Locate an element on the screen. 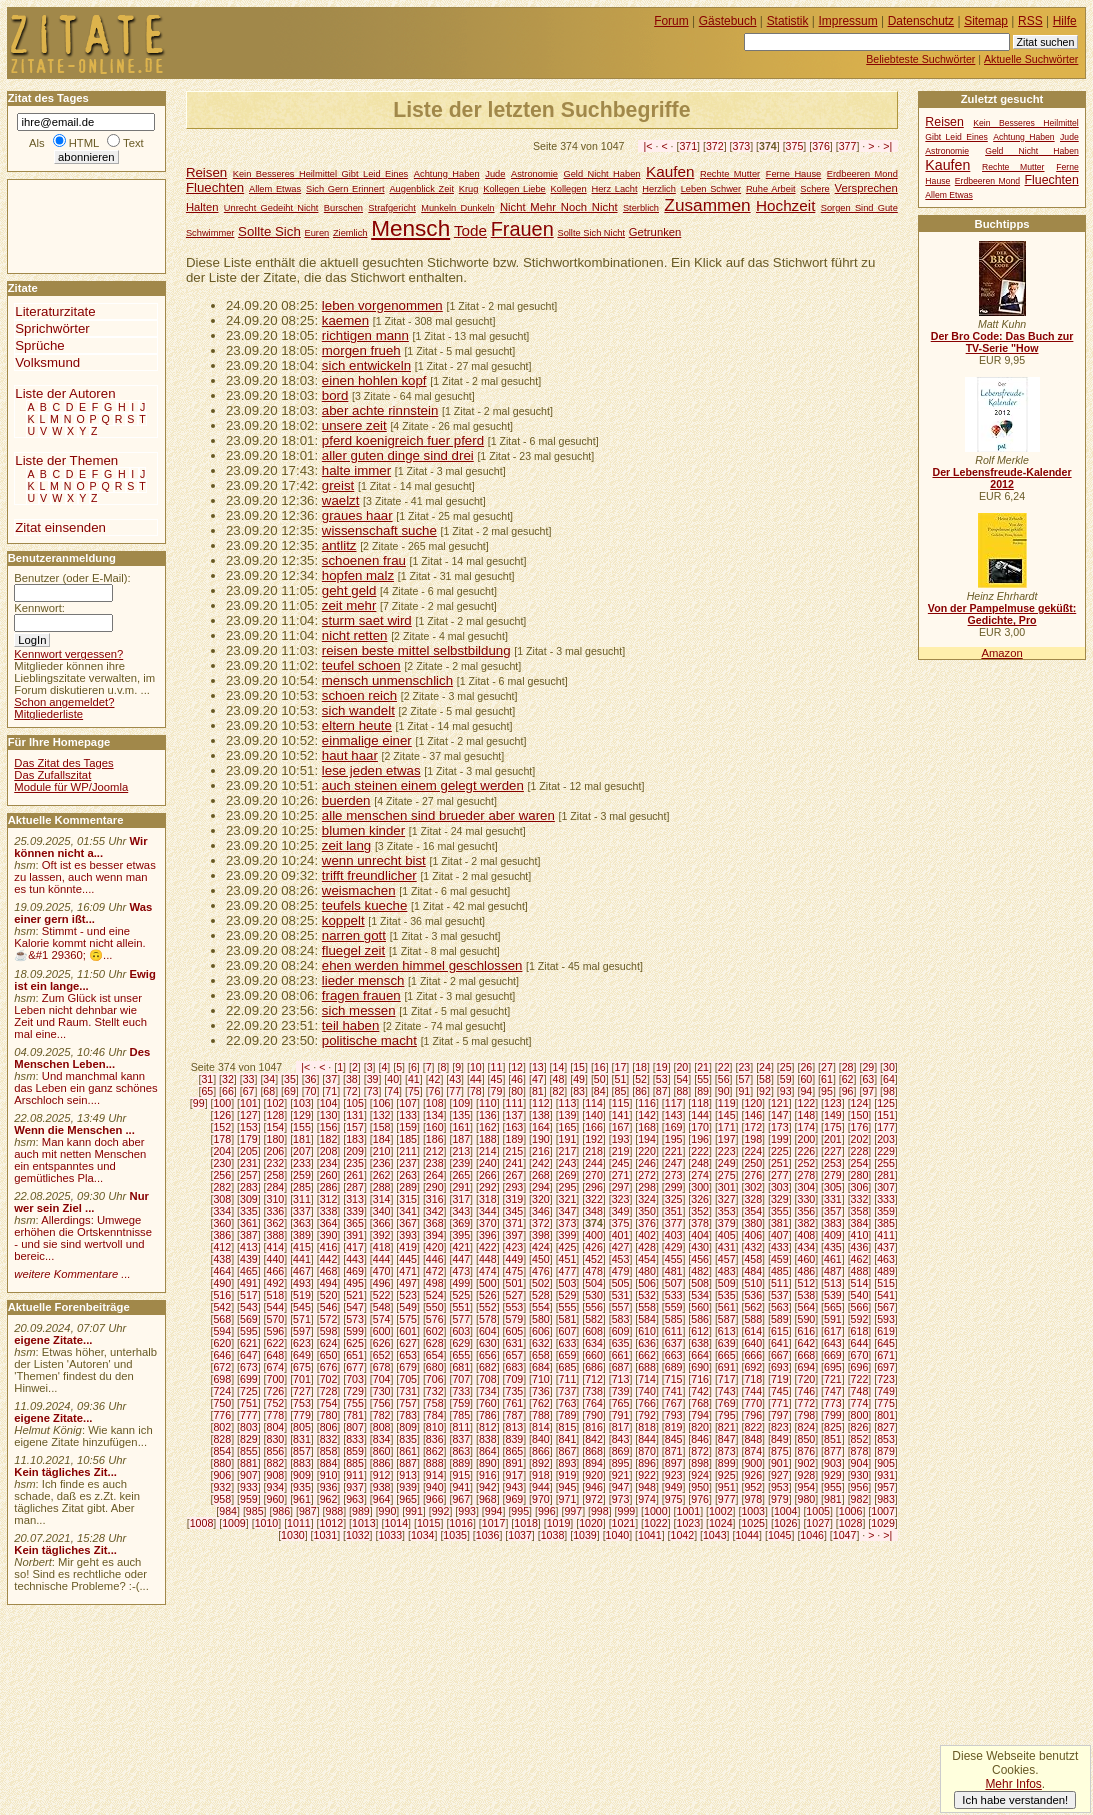 The height and width of the screenshot is (1815, 1093). 665 is located at coordinates (727, 1355).